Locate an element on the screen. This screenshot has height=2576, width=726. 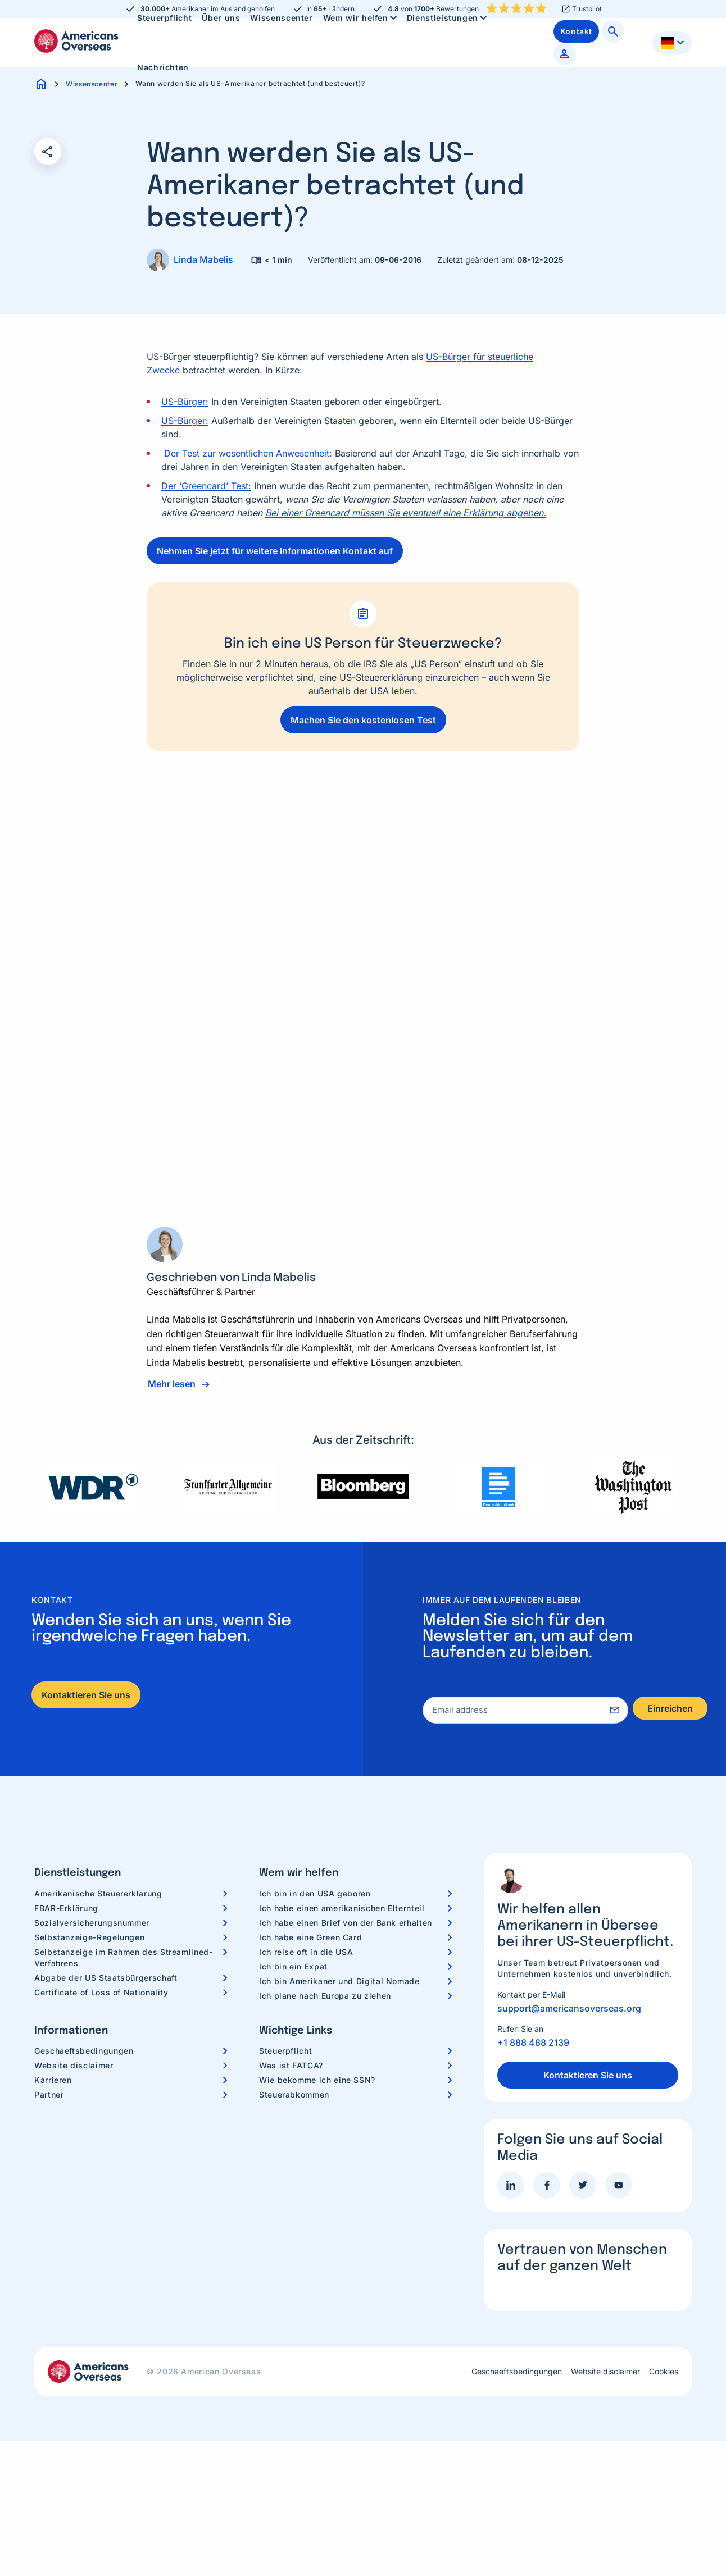
Certificate of Loss of Nationality is located at coordinates (101, 1992).